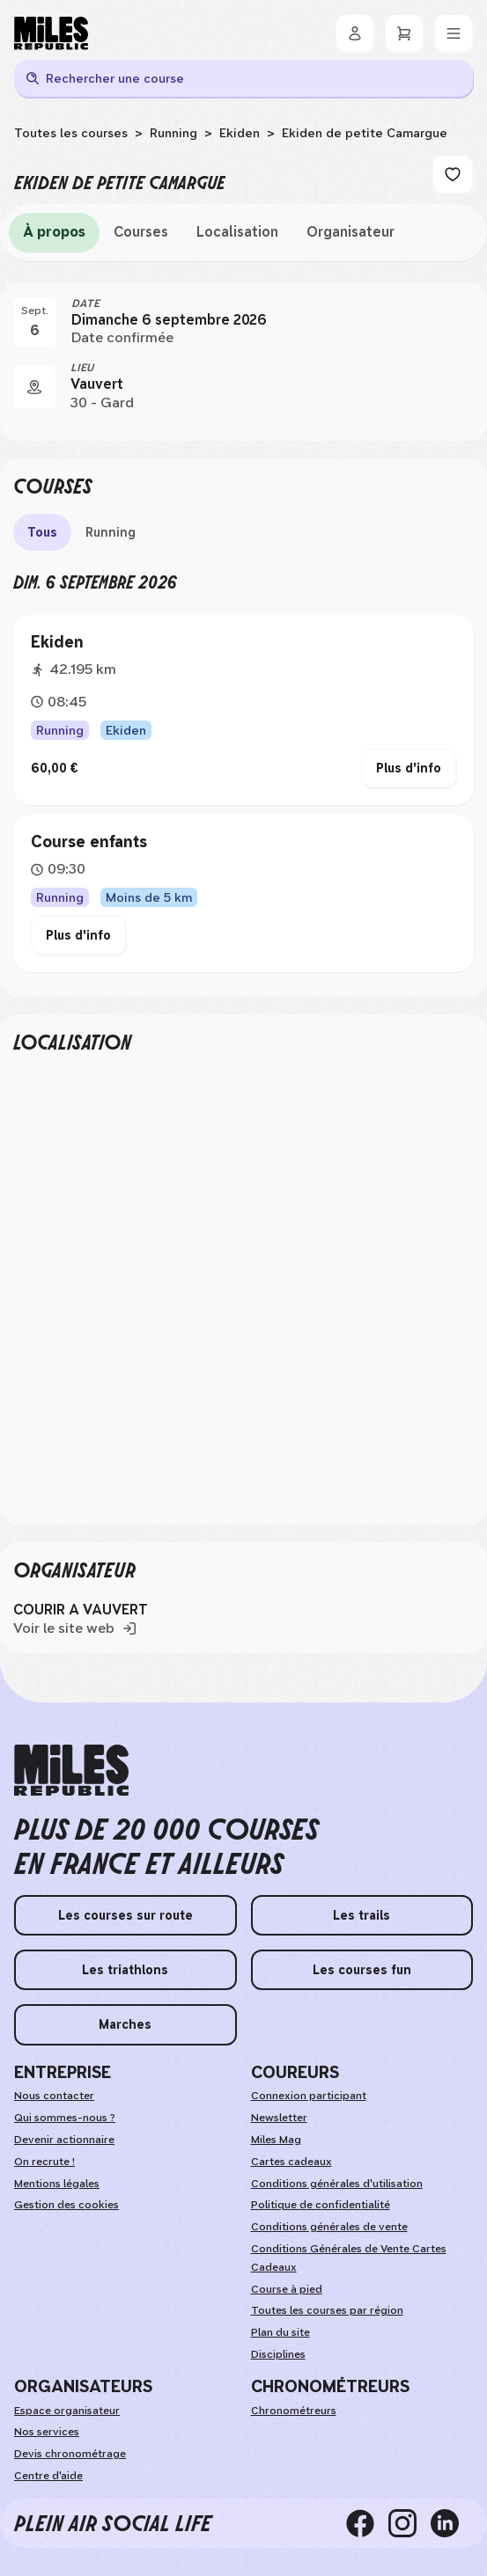 The image size is (487, 2576). Describe the element at coordinates (141, 231) in the screenshot. I see `Courses` at that location.